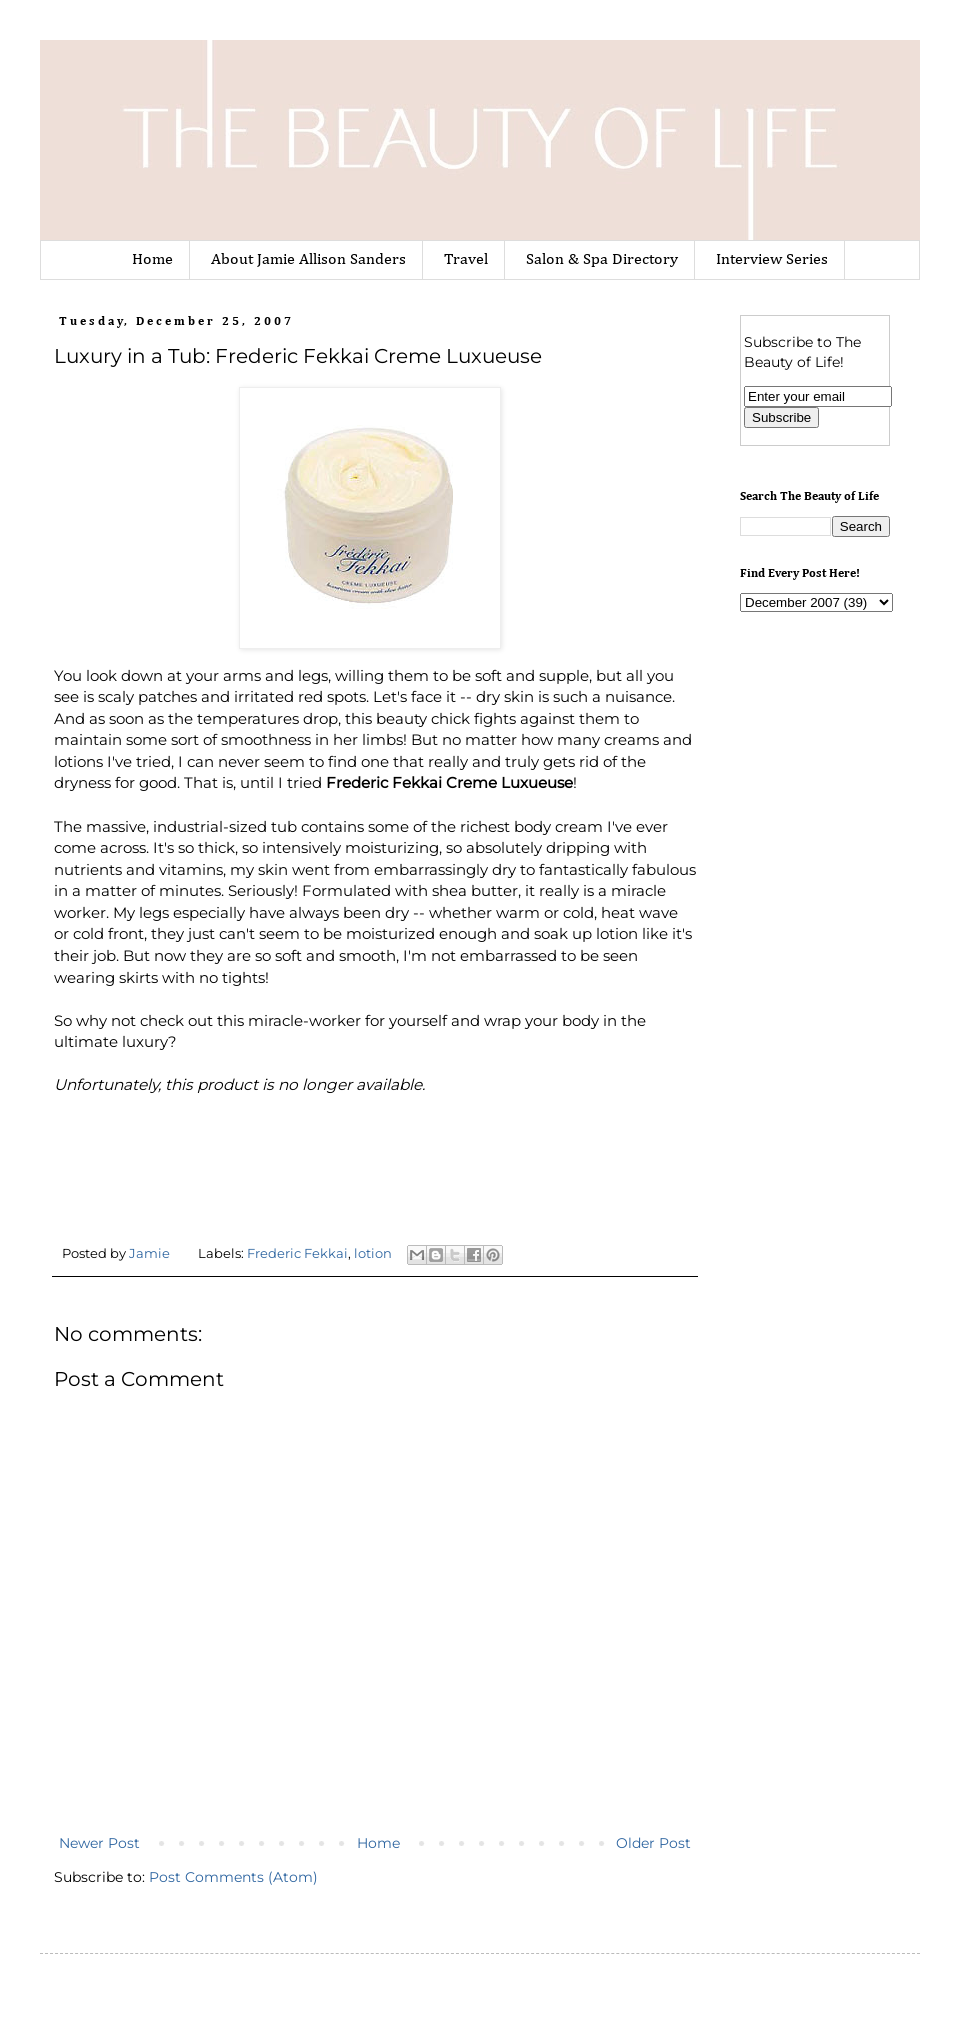  I want to click on Older Post, so click(653, 1843).